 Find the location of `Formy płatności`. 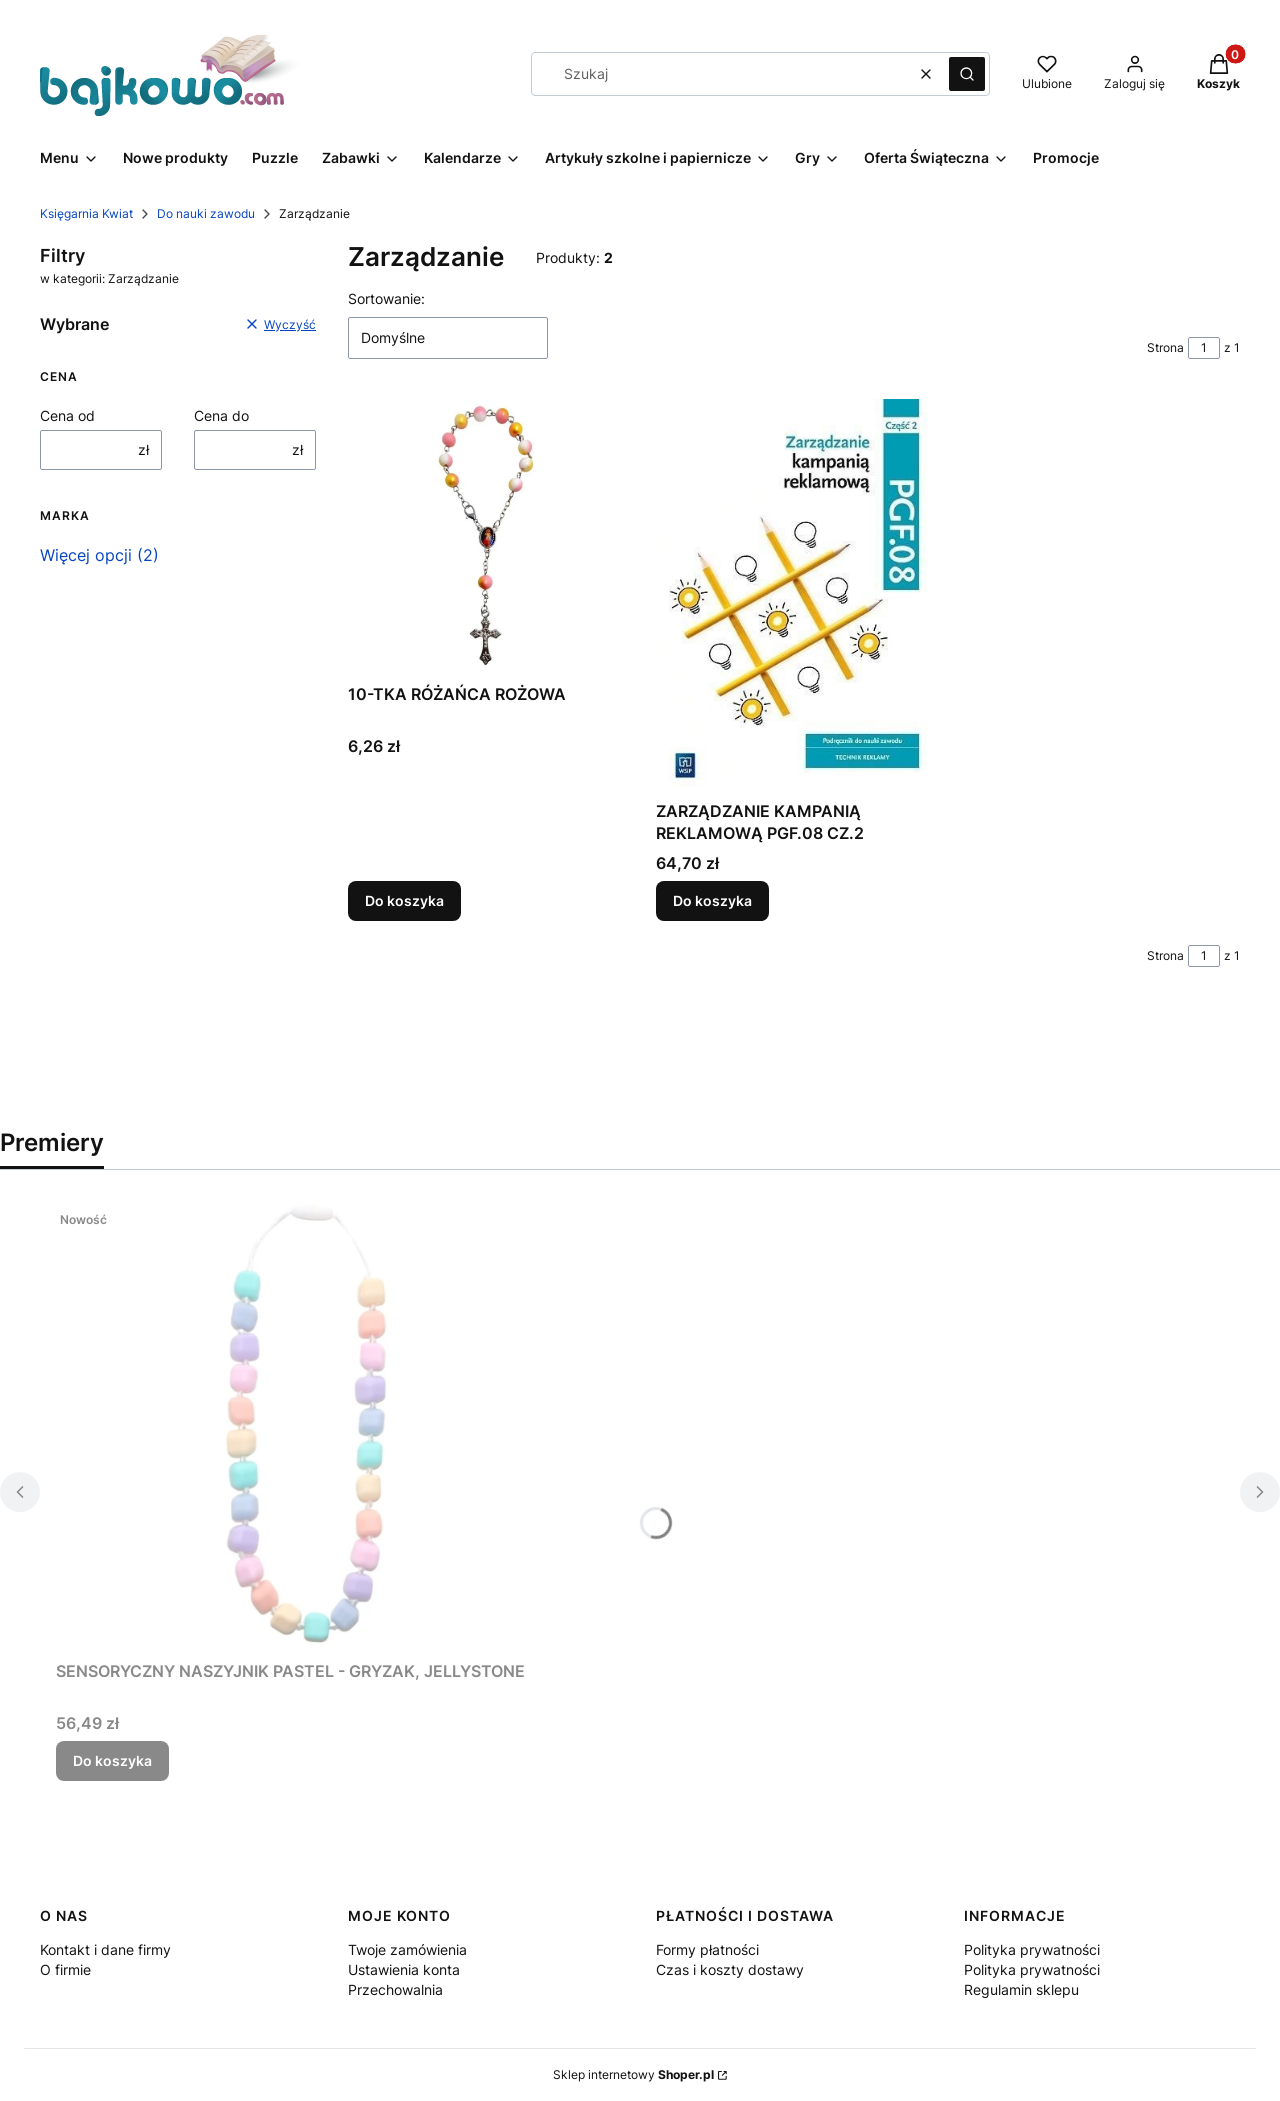

Formy płatności is located at coordinates (707, 1949).